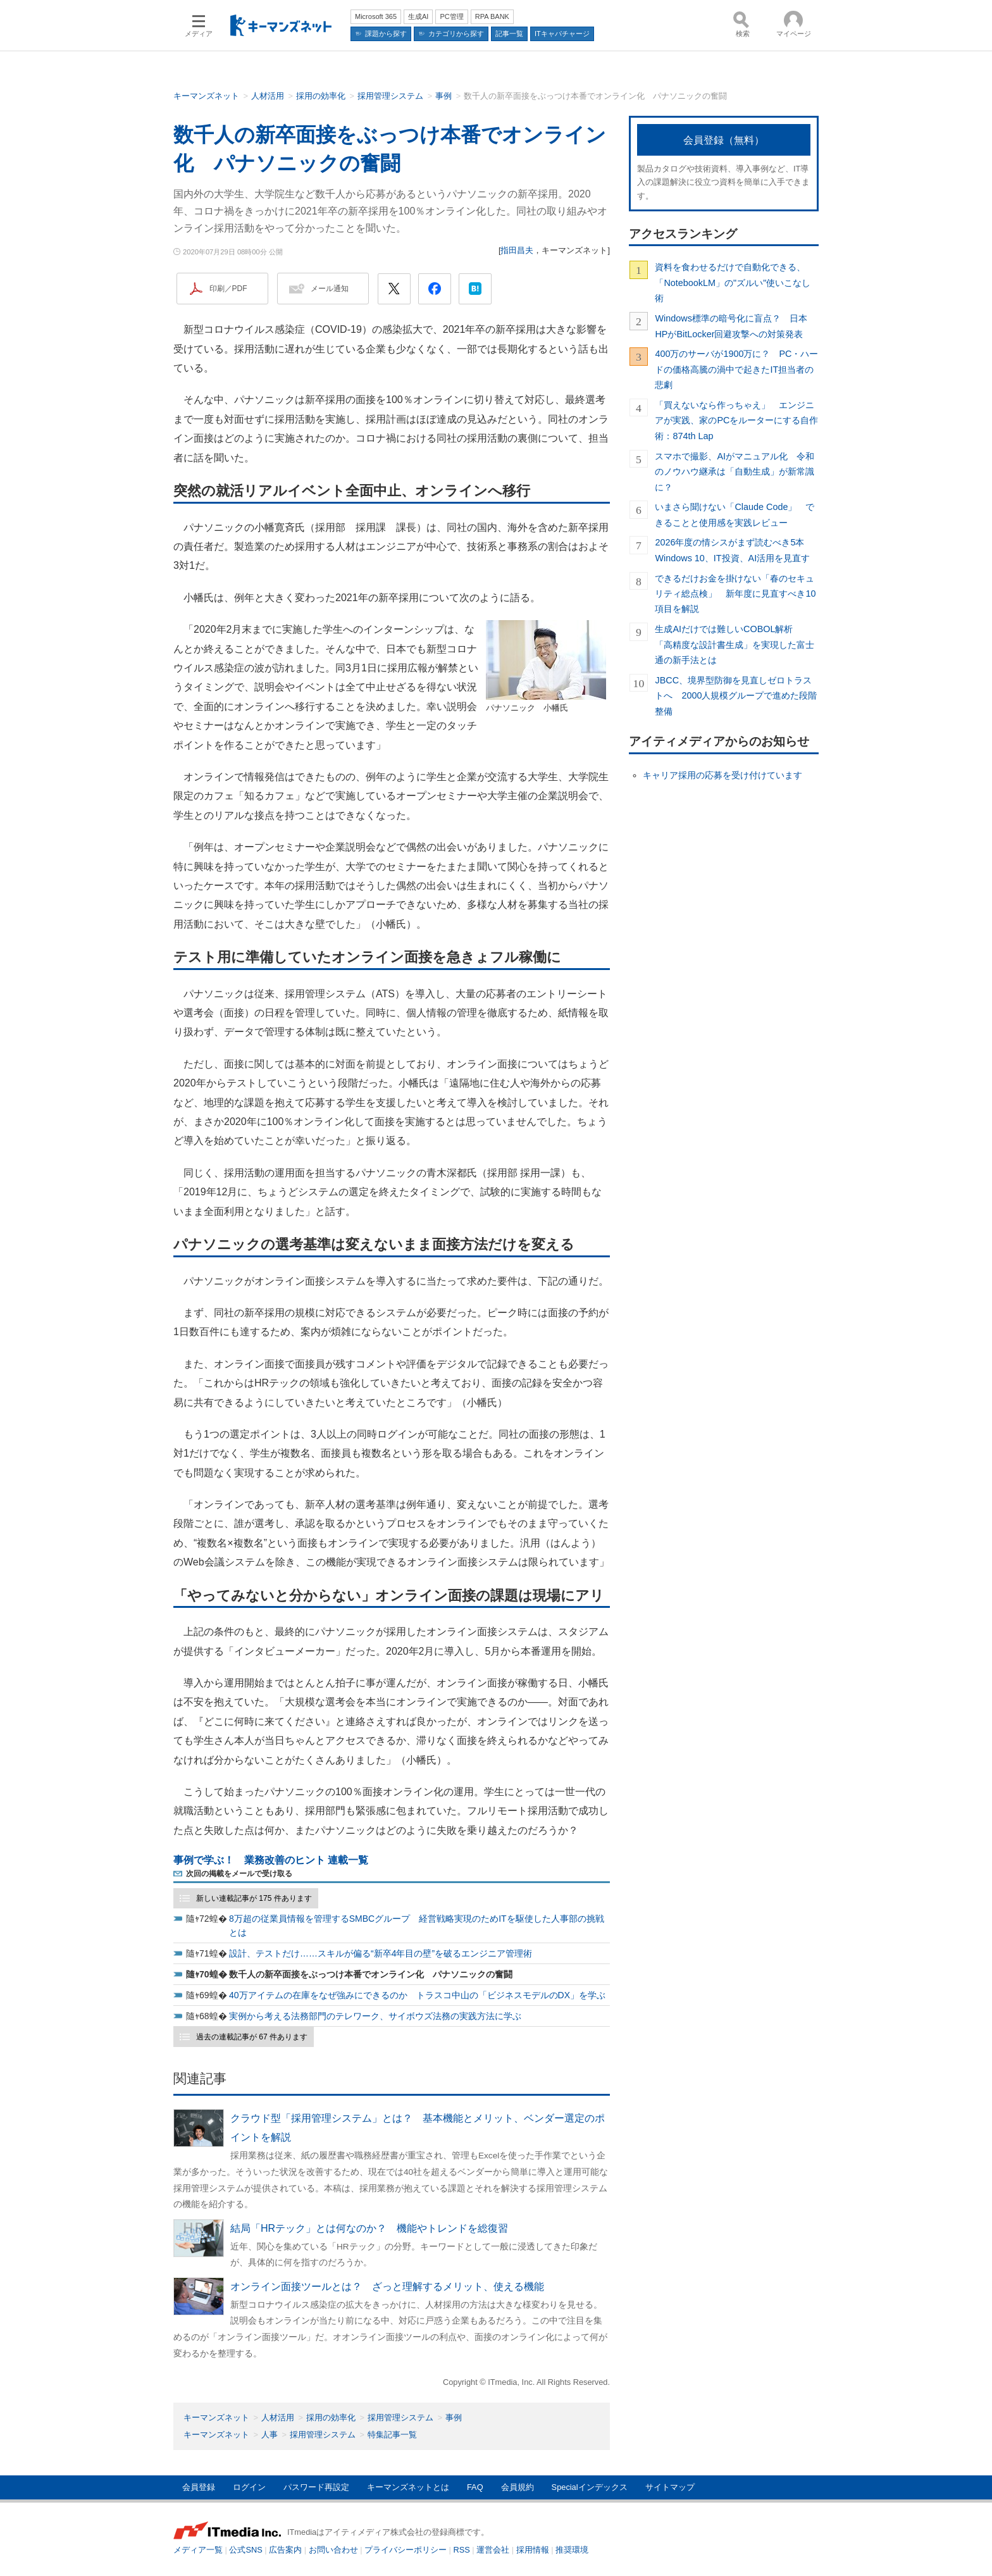  Describe the element at coordinates (333, 2549) in the screenshot. I see `お問い合わせ` at that location.